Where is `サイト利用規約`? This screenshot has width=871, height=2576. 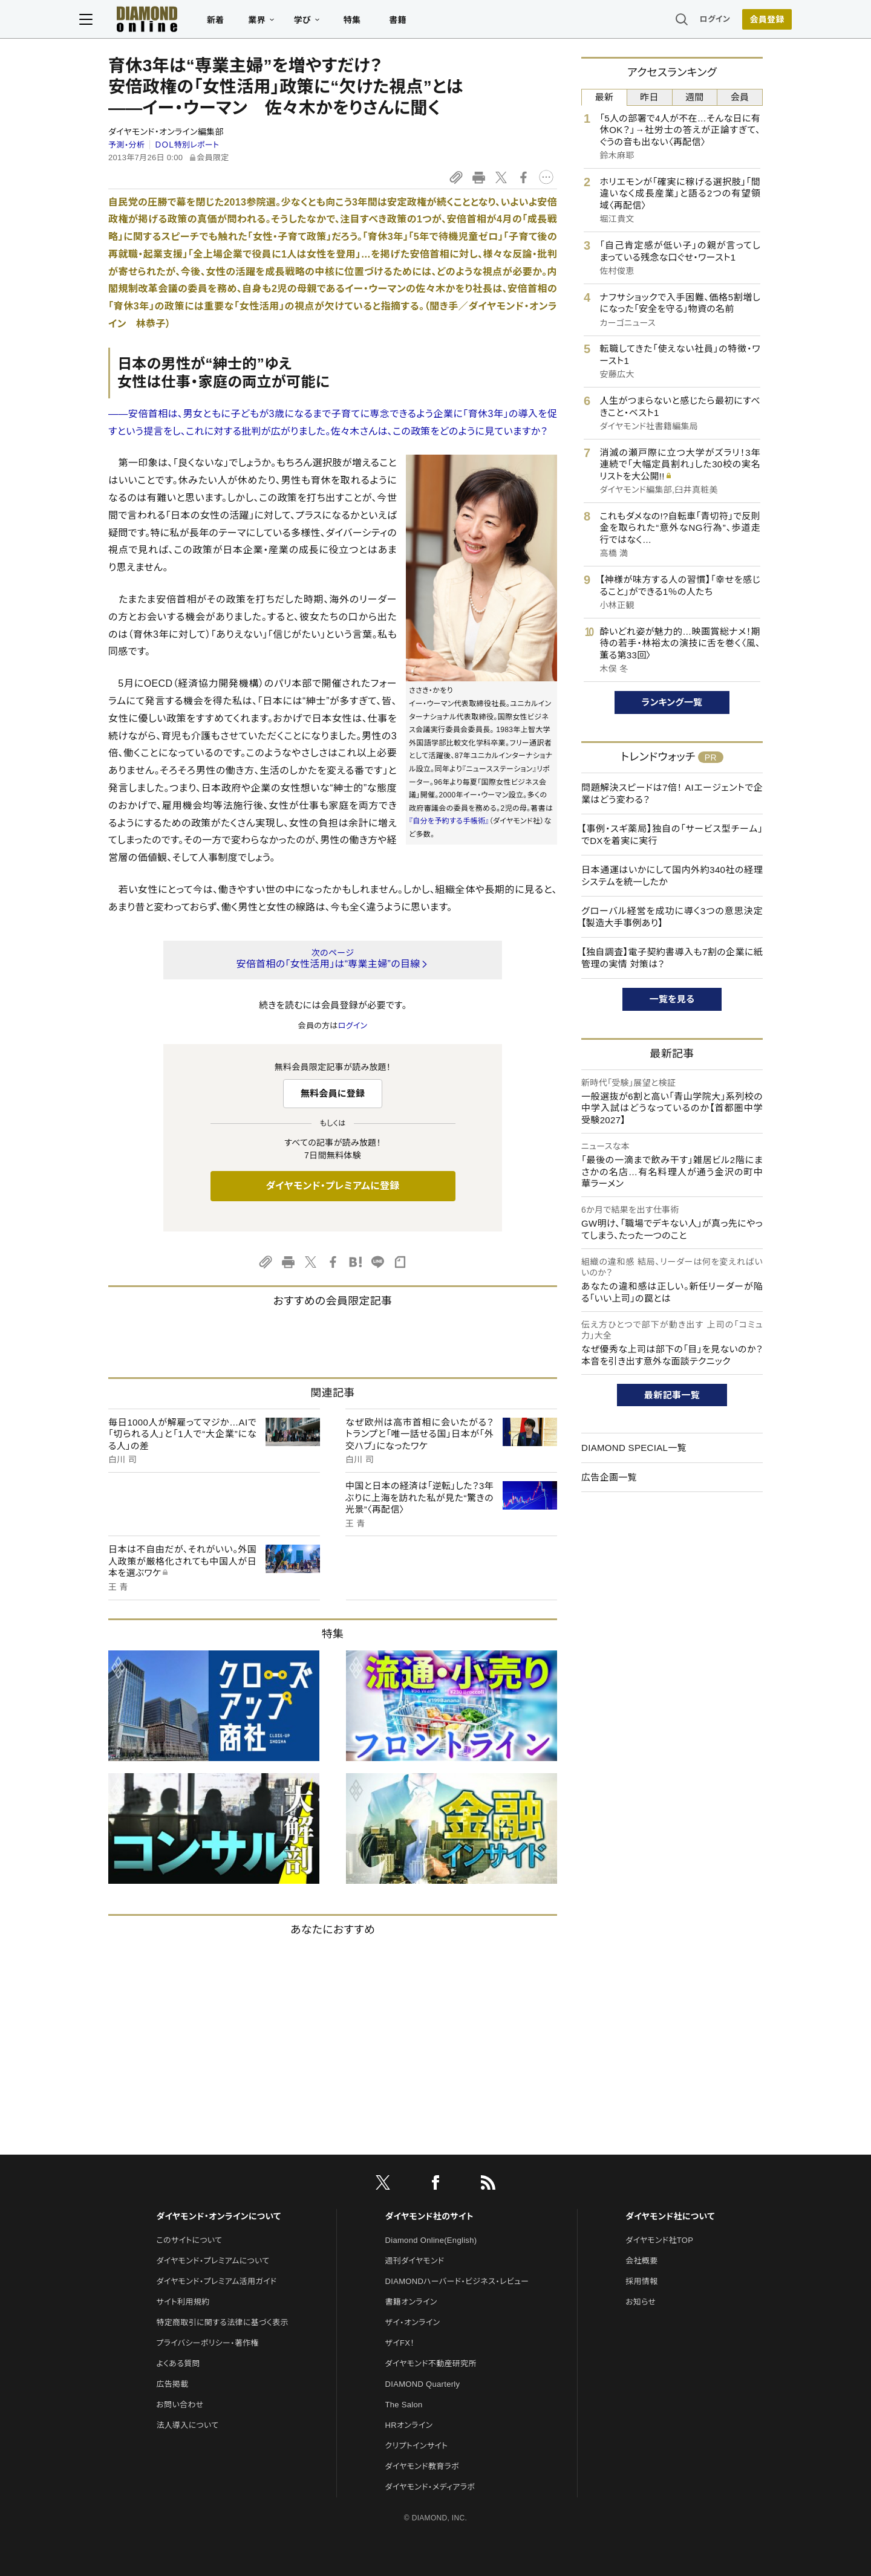
サイト利用規約 is located at coordinates (182, 2301).